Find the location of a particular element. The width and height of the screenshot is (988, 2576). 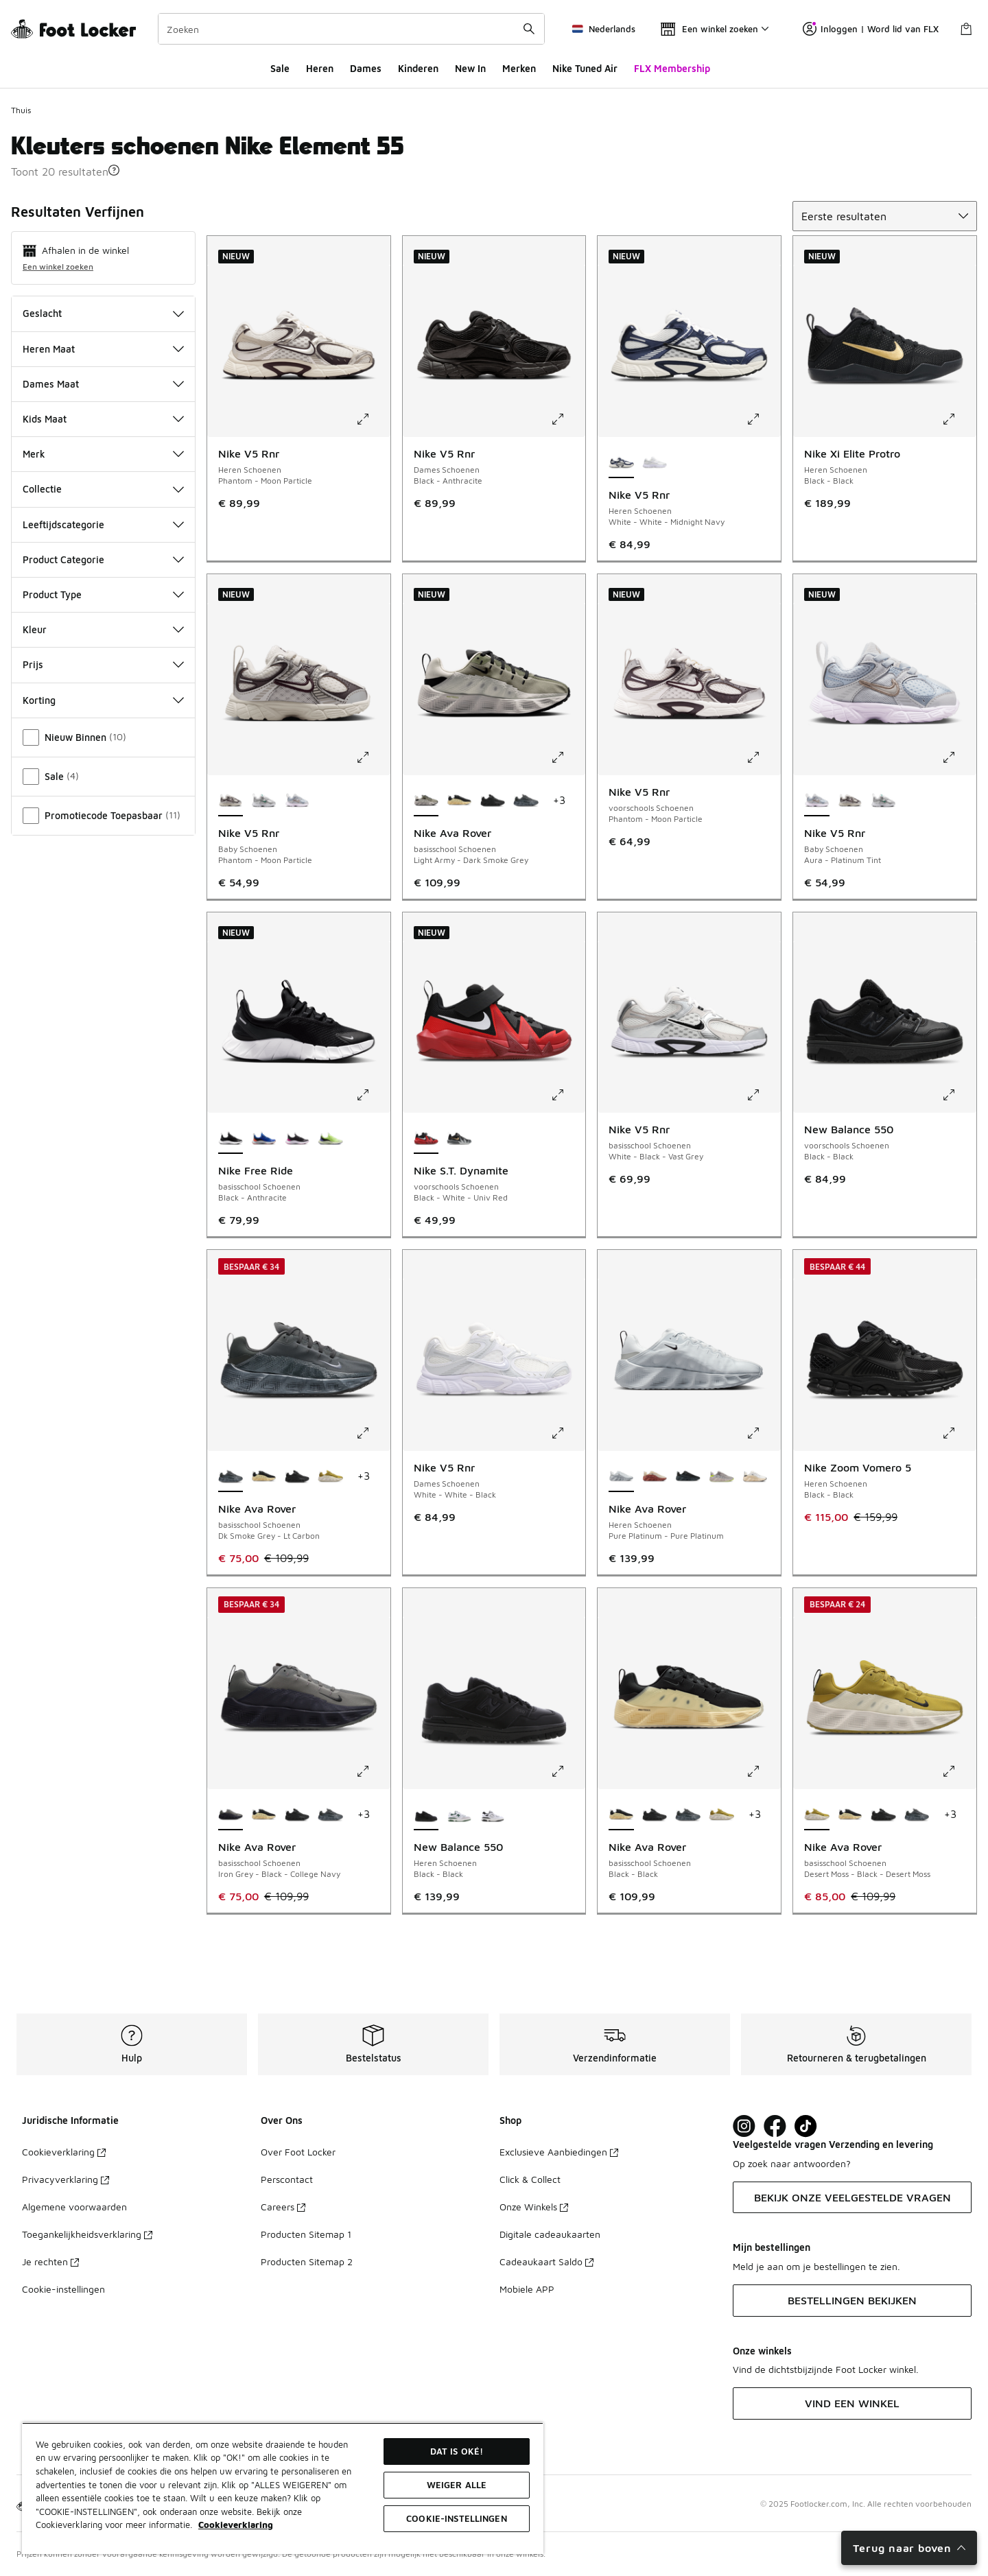

[Klik om de afbeelding te vergroten: Nike Zoom Vomero 5 - Heren Schoenen - Black-Black] is located at coordinates (958, 1433).